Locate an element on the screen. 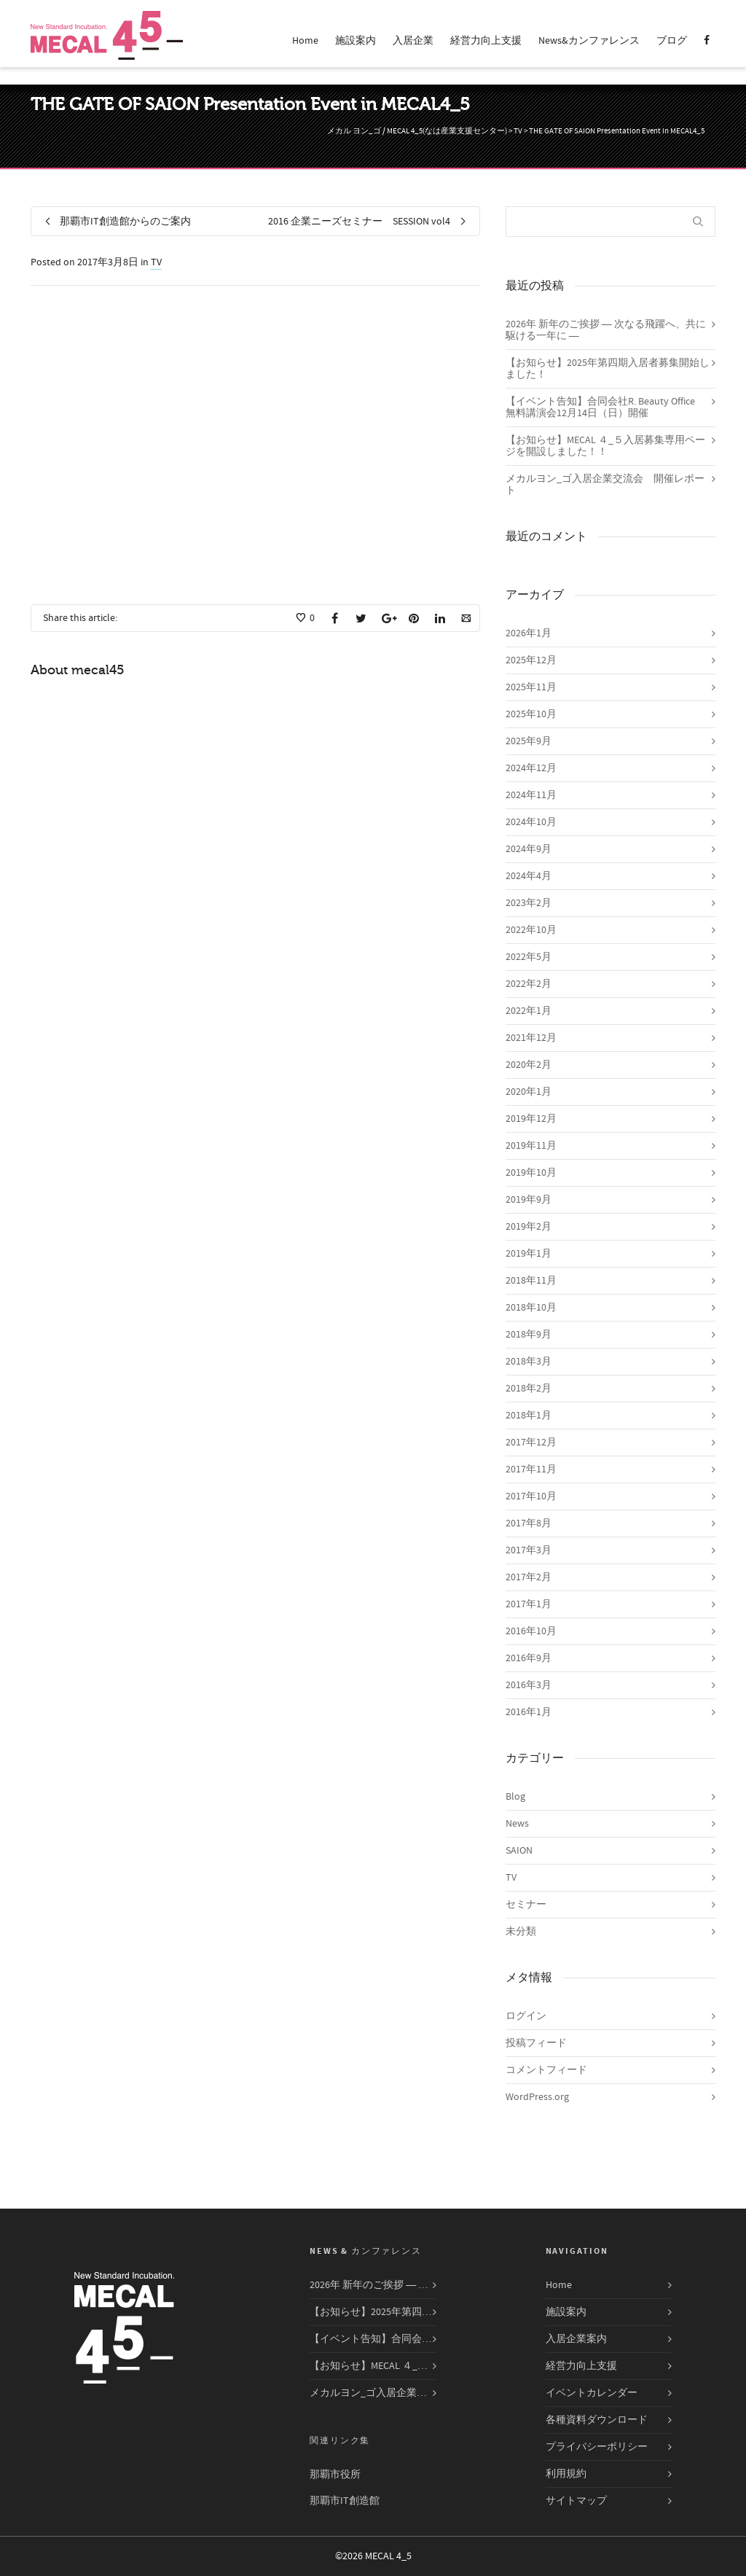  施設案内 is located at coordinates (355, 40).